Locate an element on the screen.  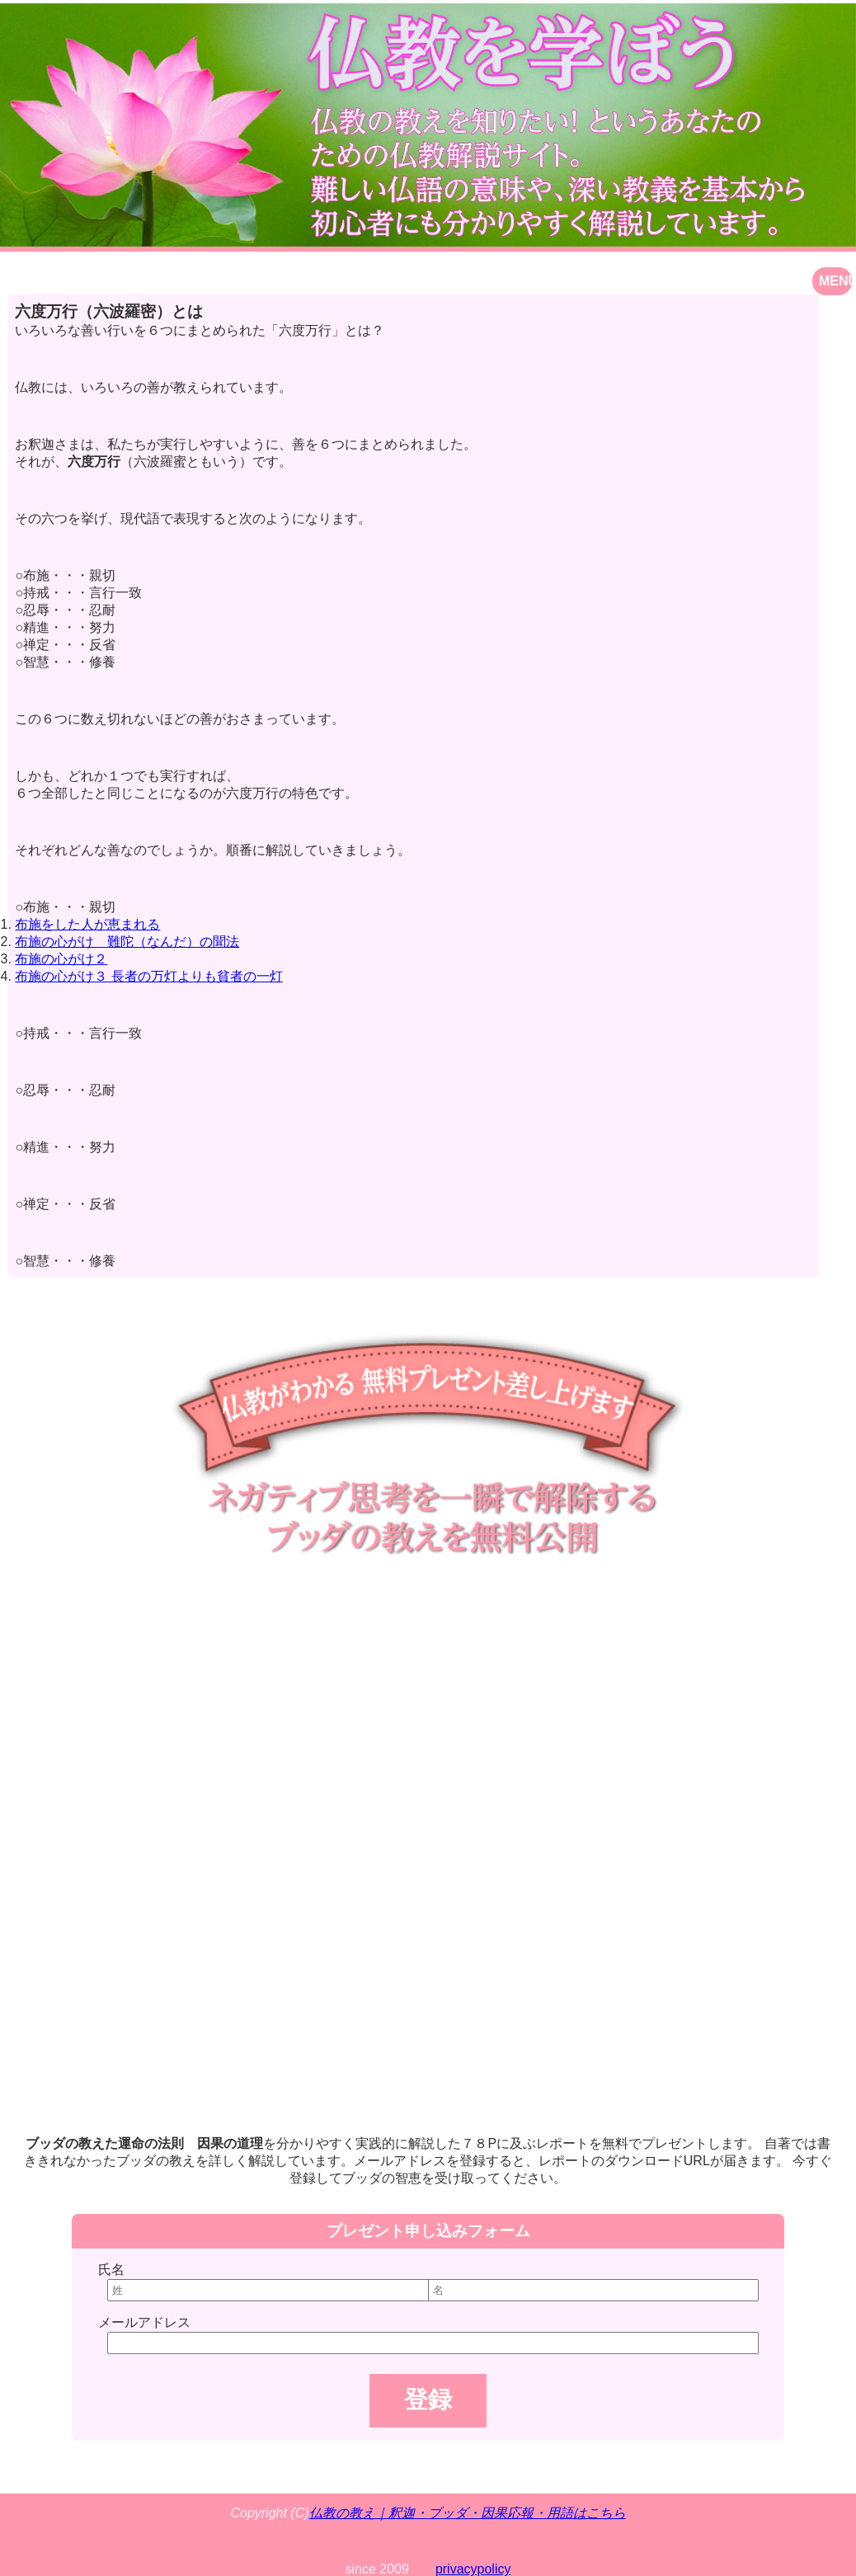
布施の心がけ３ 長者の万灯よりも貧者の一灯 is located at coordinates (148, 976).